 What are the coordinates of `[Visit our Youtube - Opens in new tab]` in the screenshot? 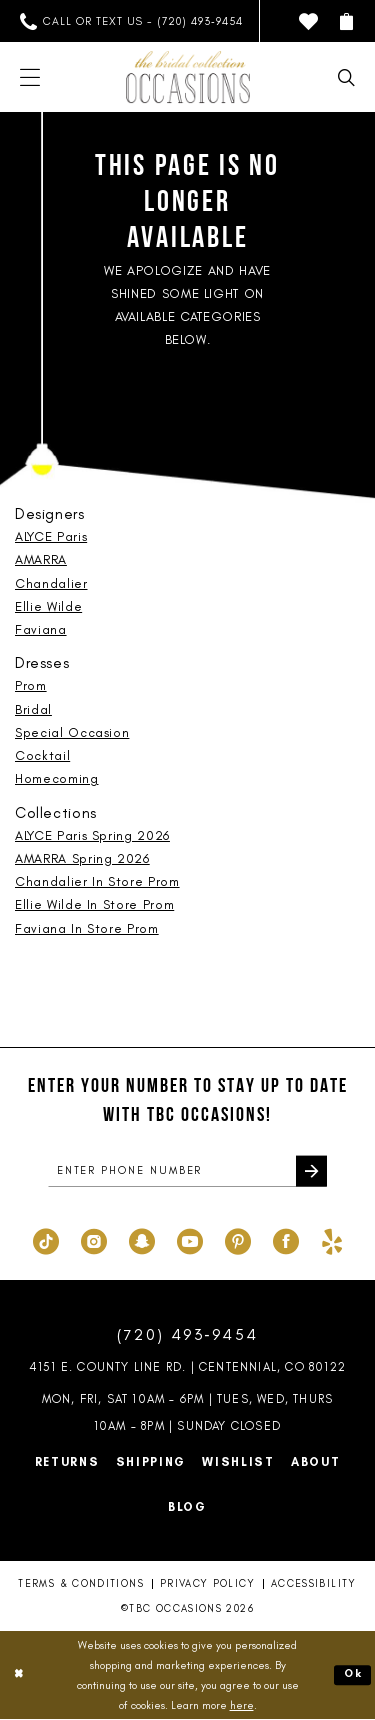 It's located at (190, 1240).